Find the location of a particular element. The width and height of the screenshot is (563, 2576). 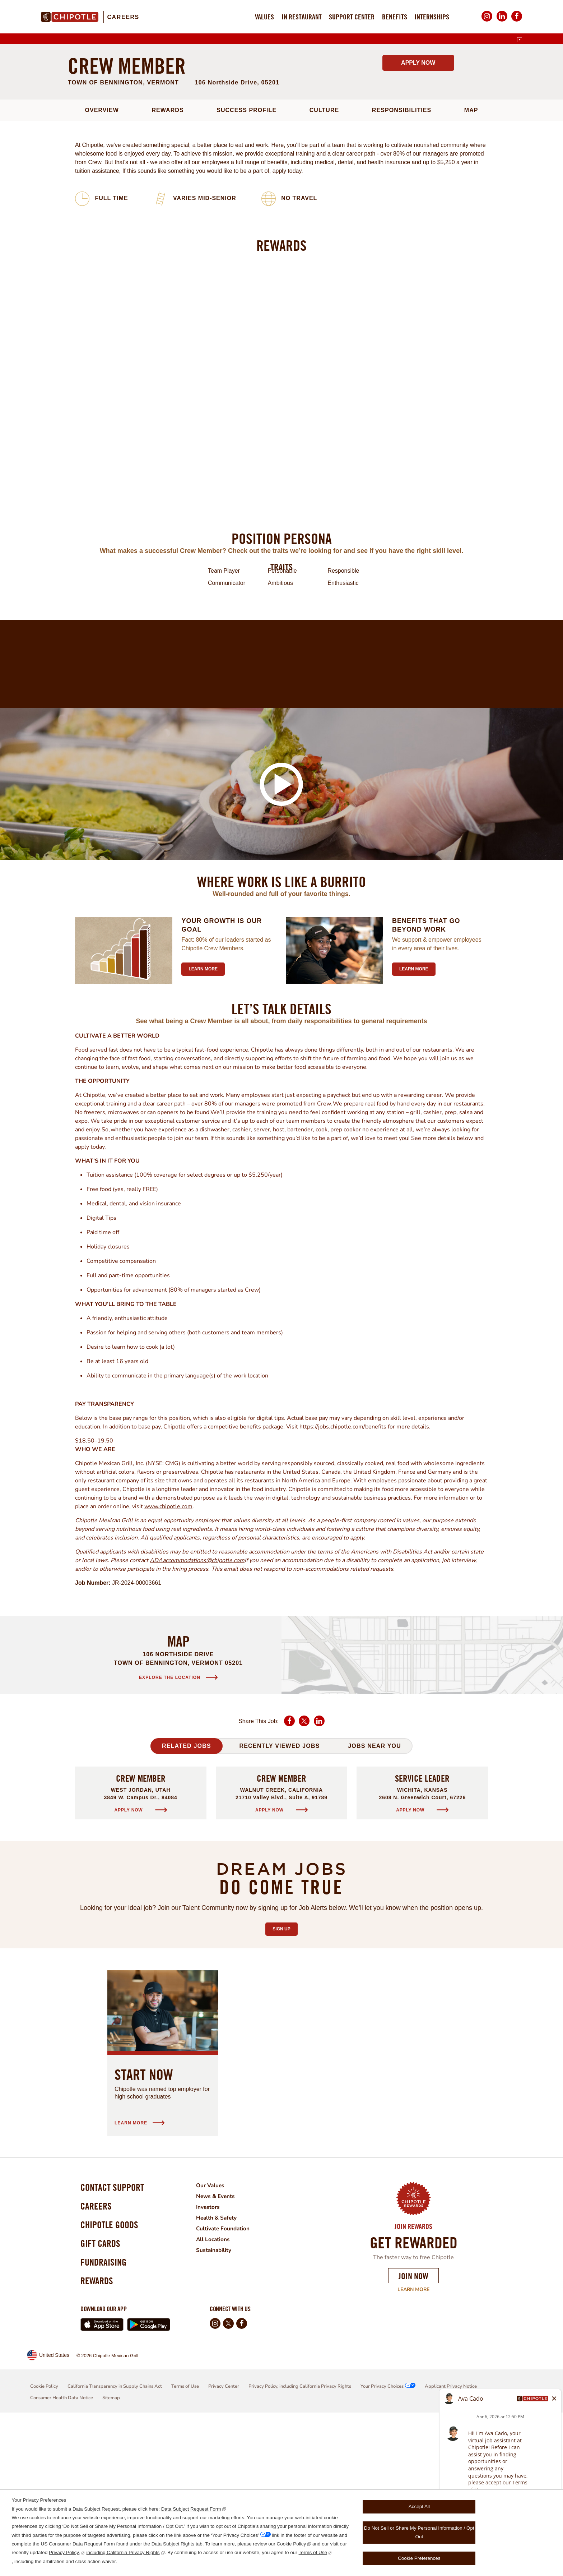

www.chipotle.com is located at coordinates (168, 1659).